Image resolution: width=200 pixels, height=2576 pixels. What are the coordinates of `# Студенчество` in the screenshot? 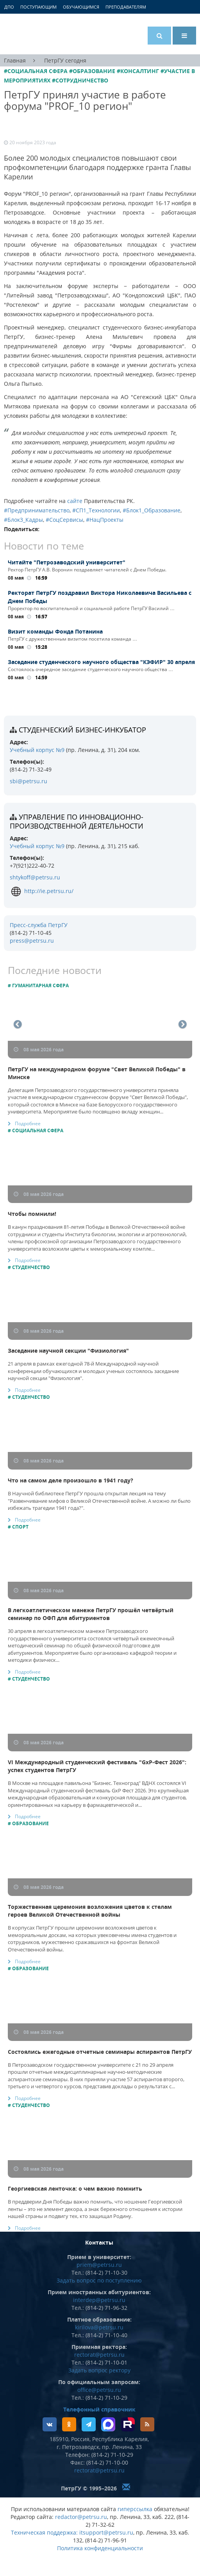 It's located at (29, 1267).